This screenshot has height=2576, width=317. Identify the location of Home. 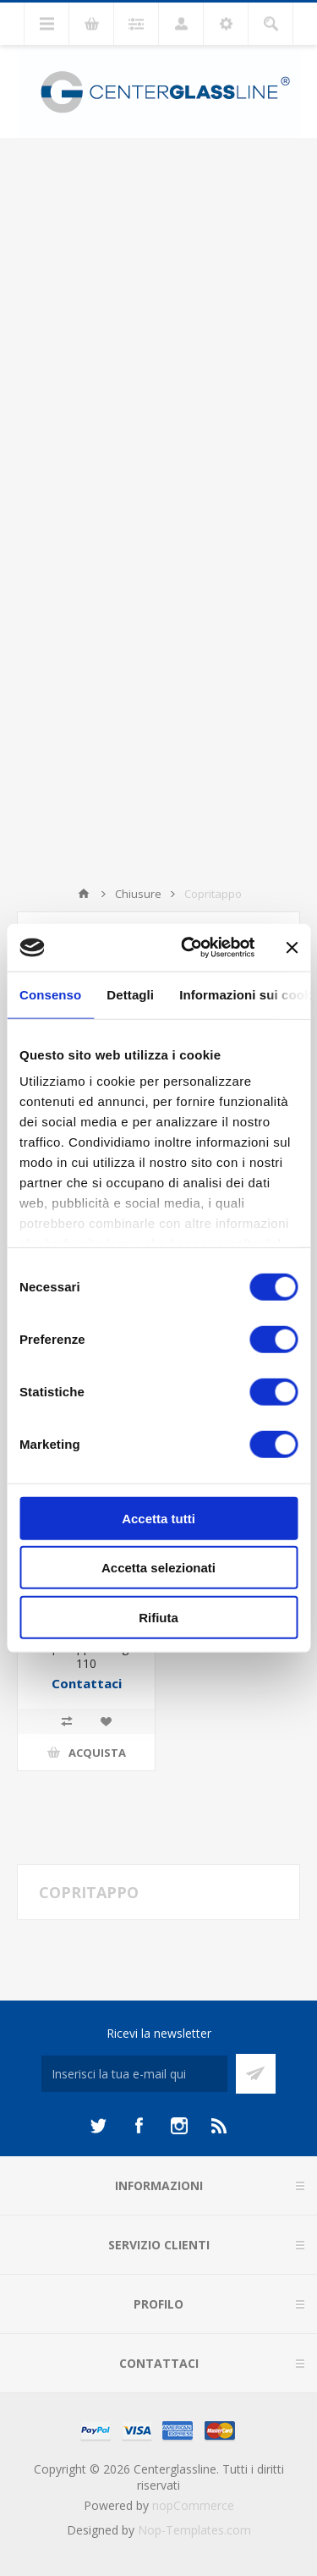
(83, 893).